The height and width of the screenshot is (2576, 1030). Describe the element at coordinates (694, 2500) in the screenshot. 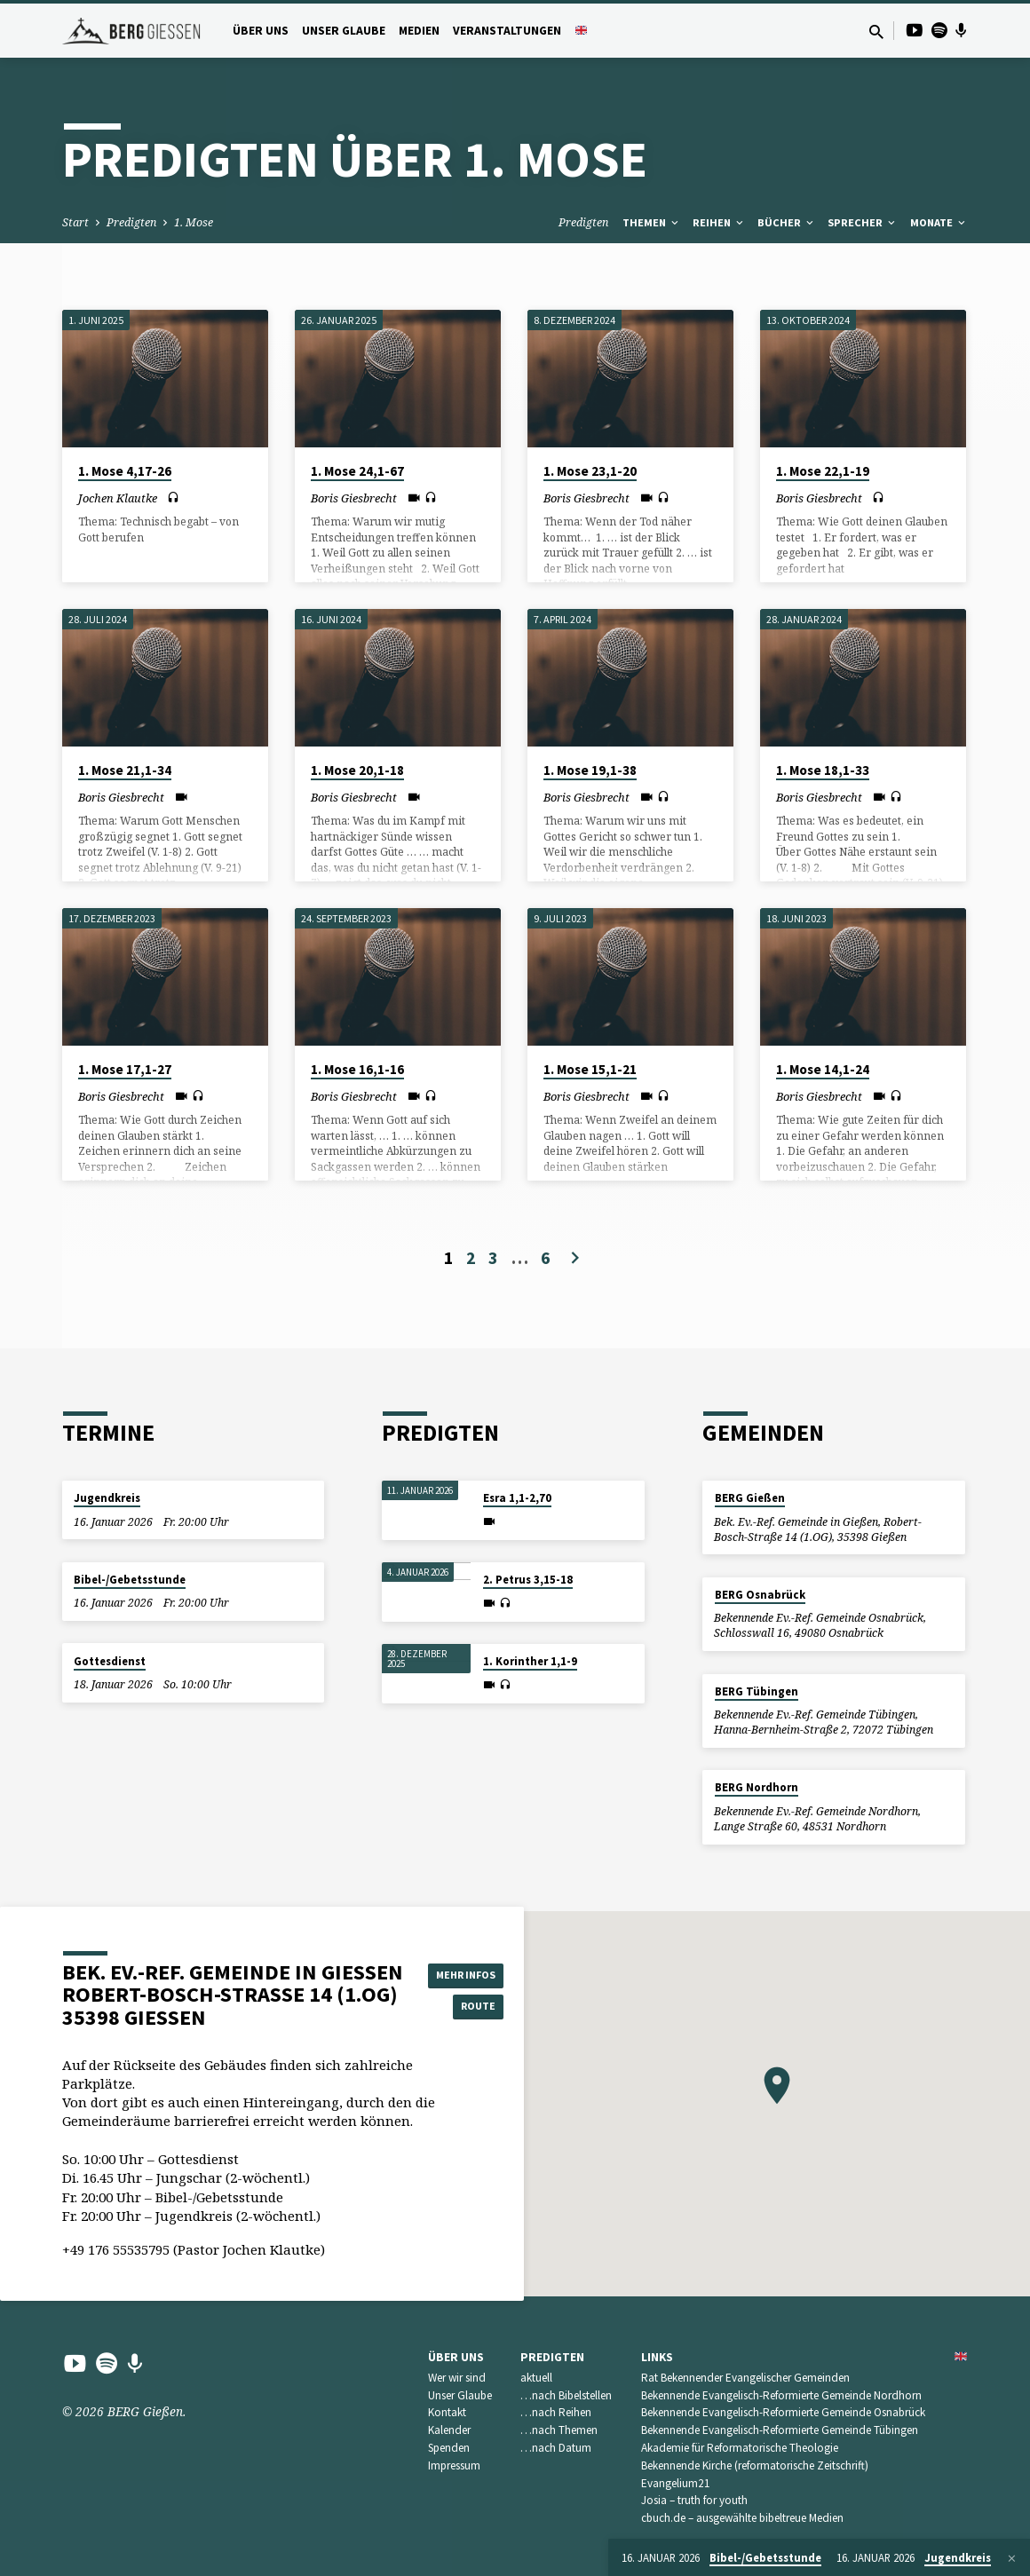

I see `Josia – truth for youth` at that location.